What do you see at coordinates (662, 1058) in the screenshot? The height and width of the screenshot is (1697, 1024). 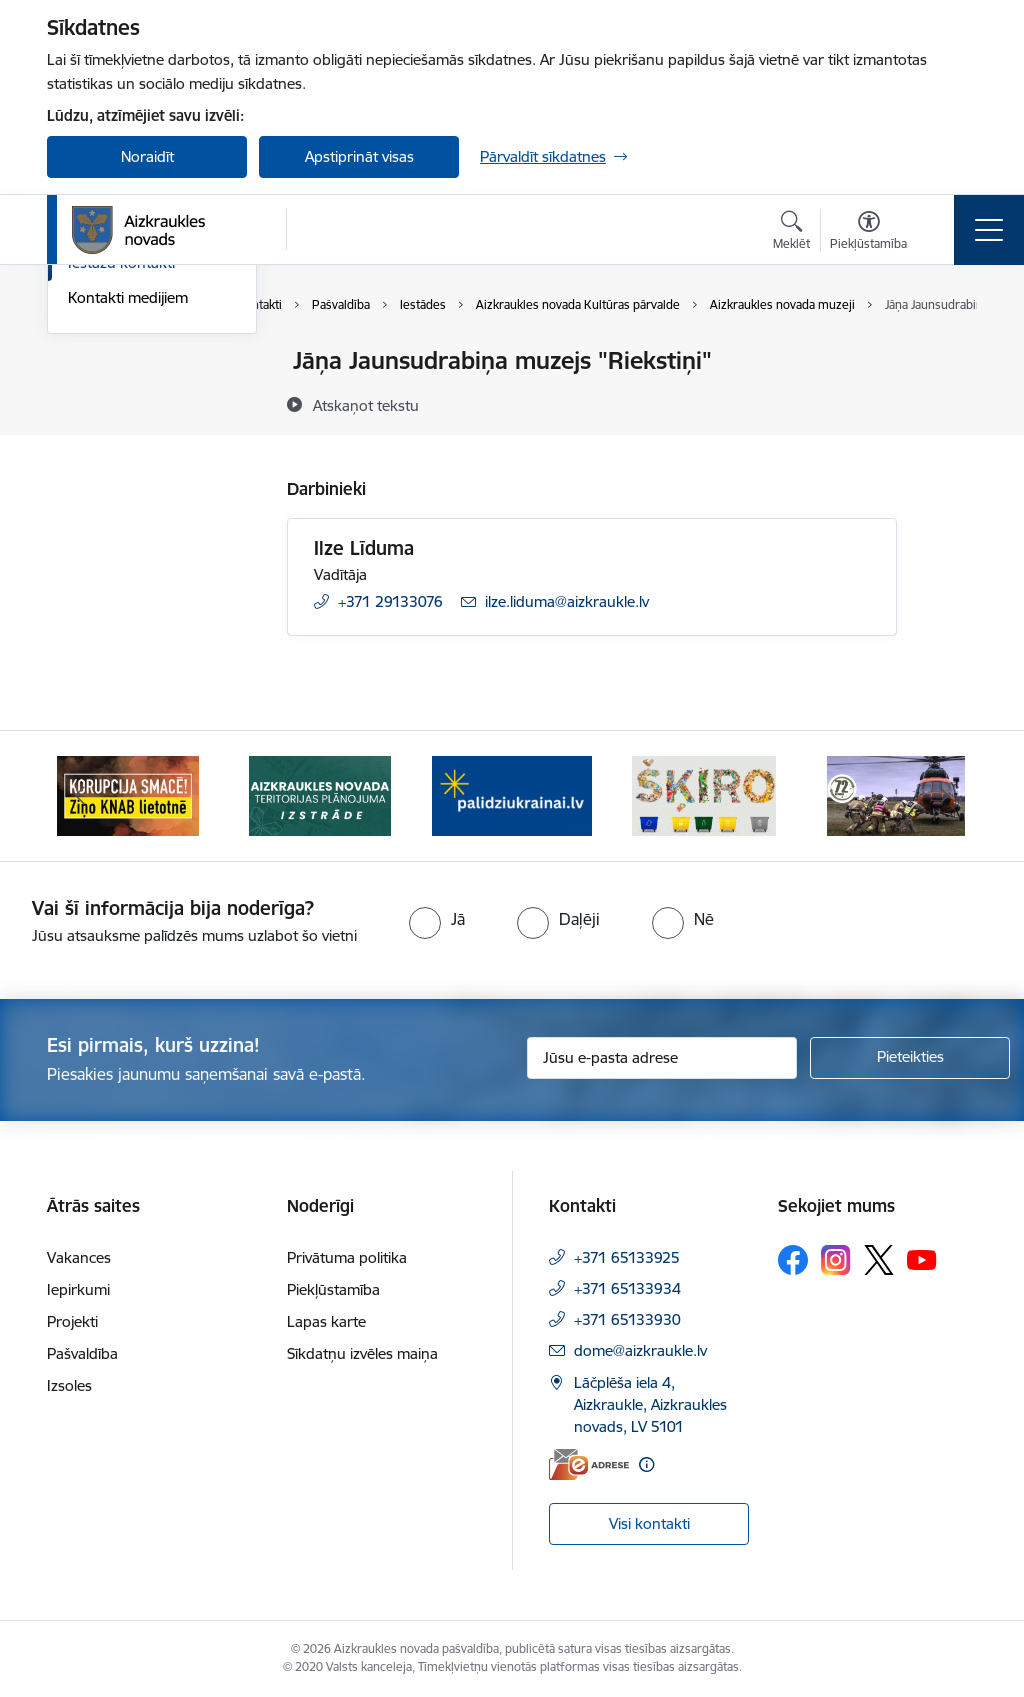 I see `[Jūsu e-pasta adrese]` at bounding box center [662, 1058].